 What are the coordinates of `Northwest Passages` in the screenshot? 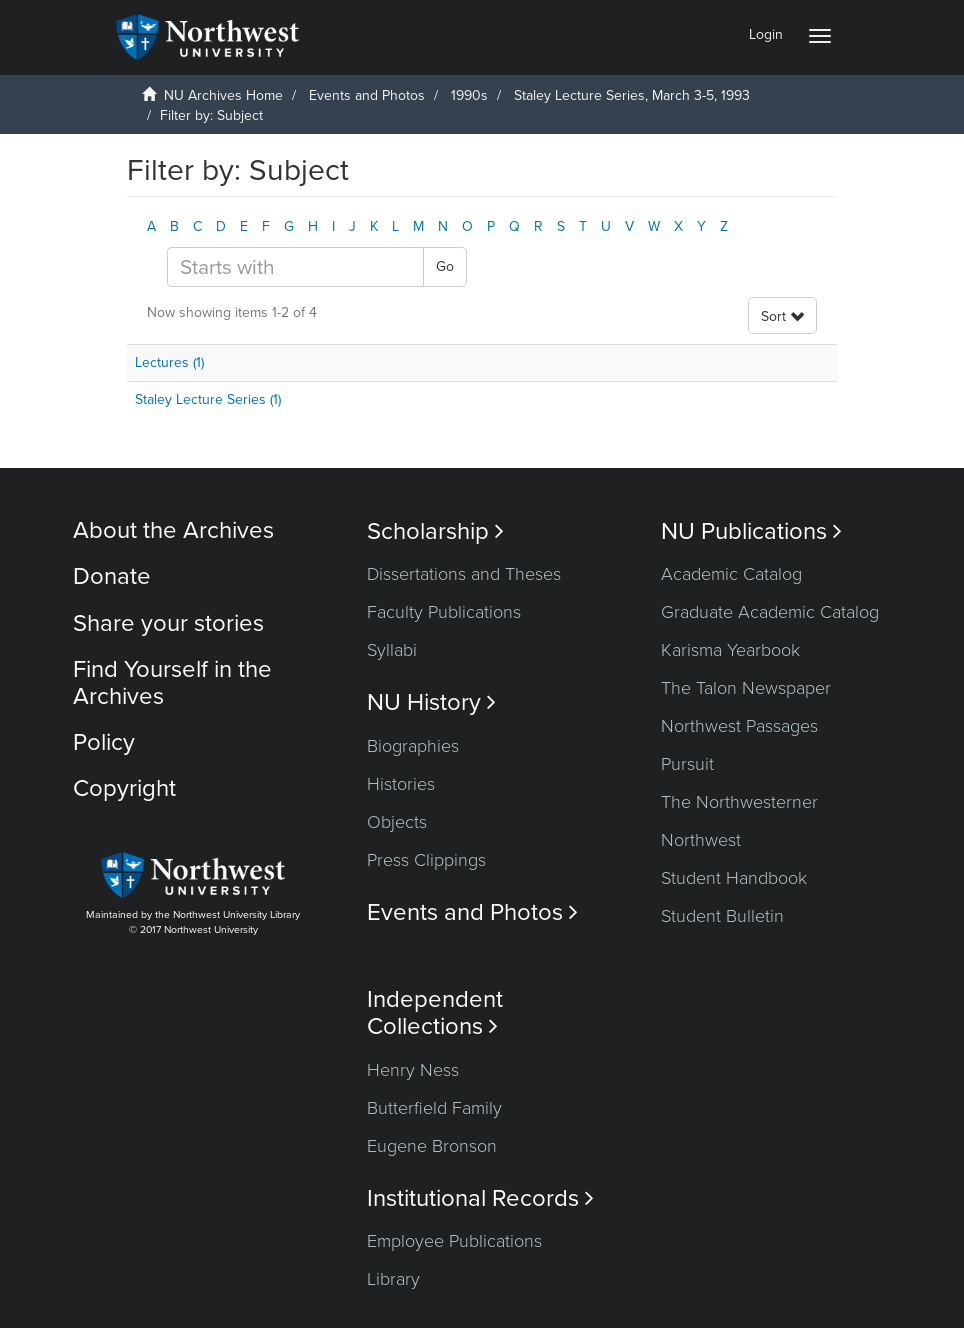 It's located at (739, 726).